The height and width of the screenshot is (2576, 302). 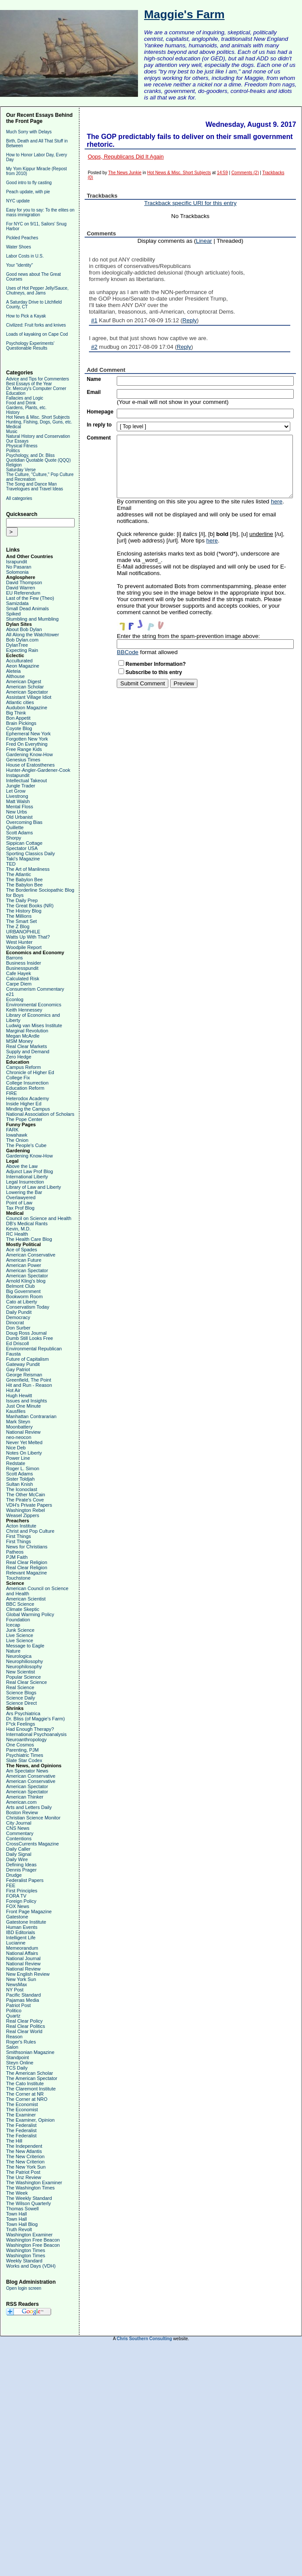 What do you see at coordinates (22, 1812) in the screenshot?
I see `Boston Review` at bounding box center [22, 1812].